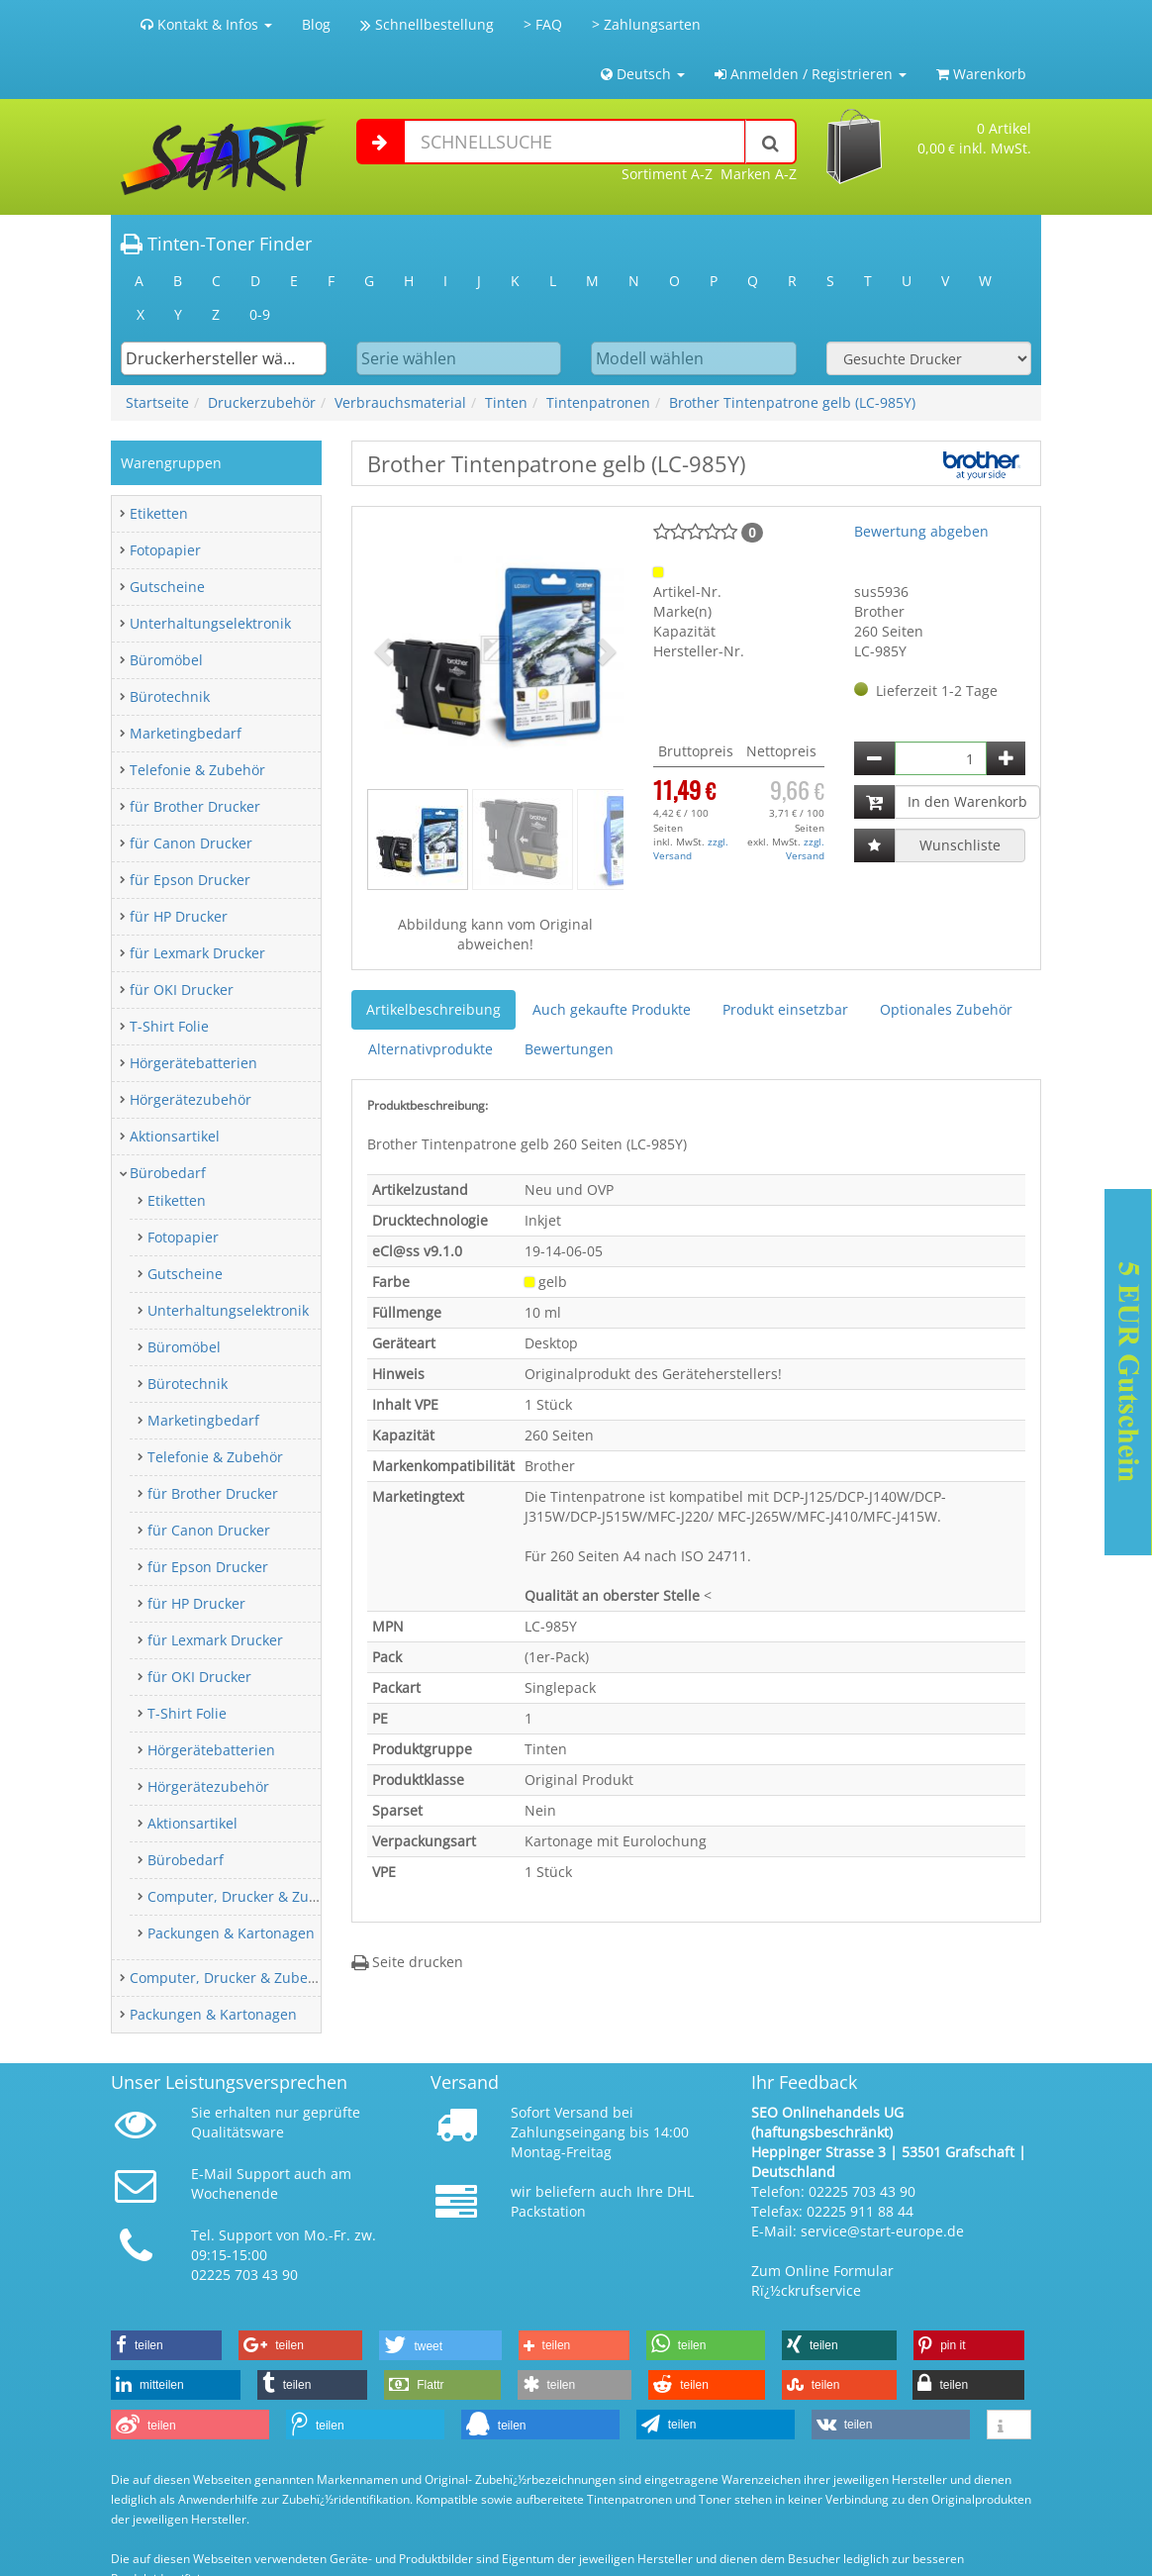 The height and width of the screenshot is (2576, 1152). Describe the element at coordinates (175, 1136) in the screenshot. I see `Aktionsartikel` at that location.